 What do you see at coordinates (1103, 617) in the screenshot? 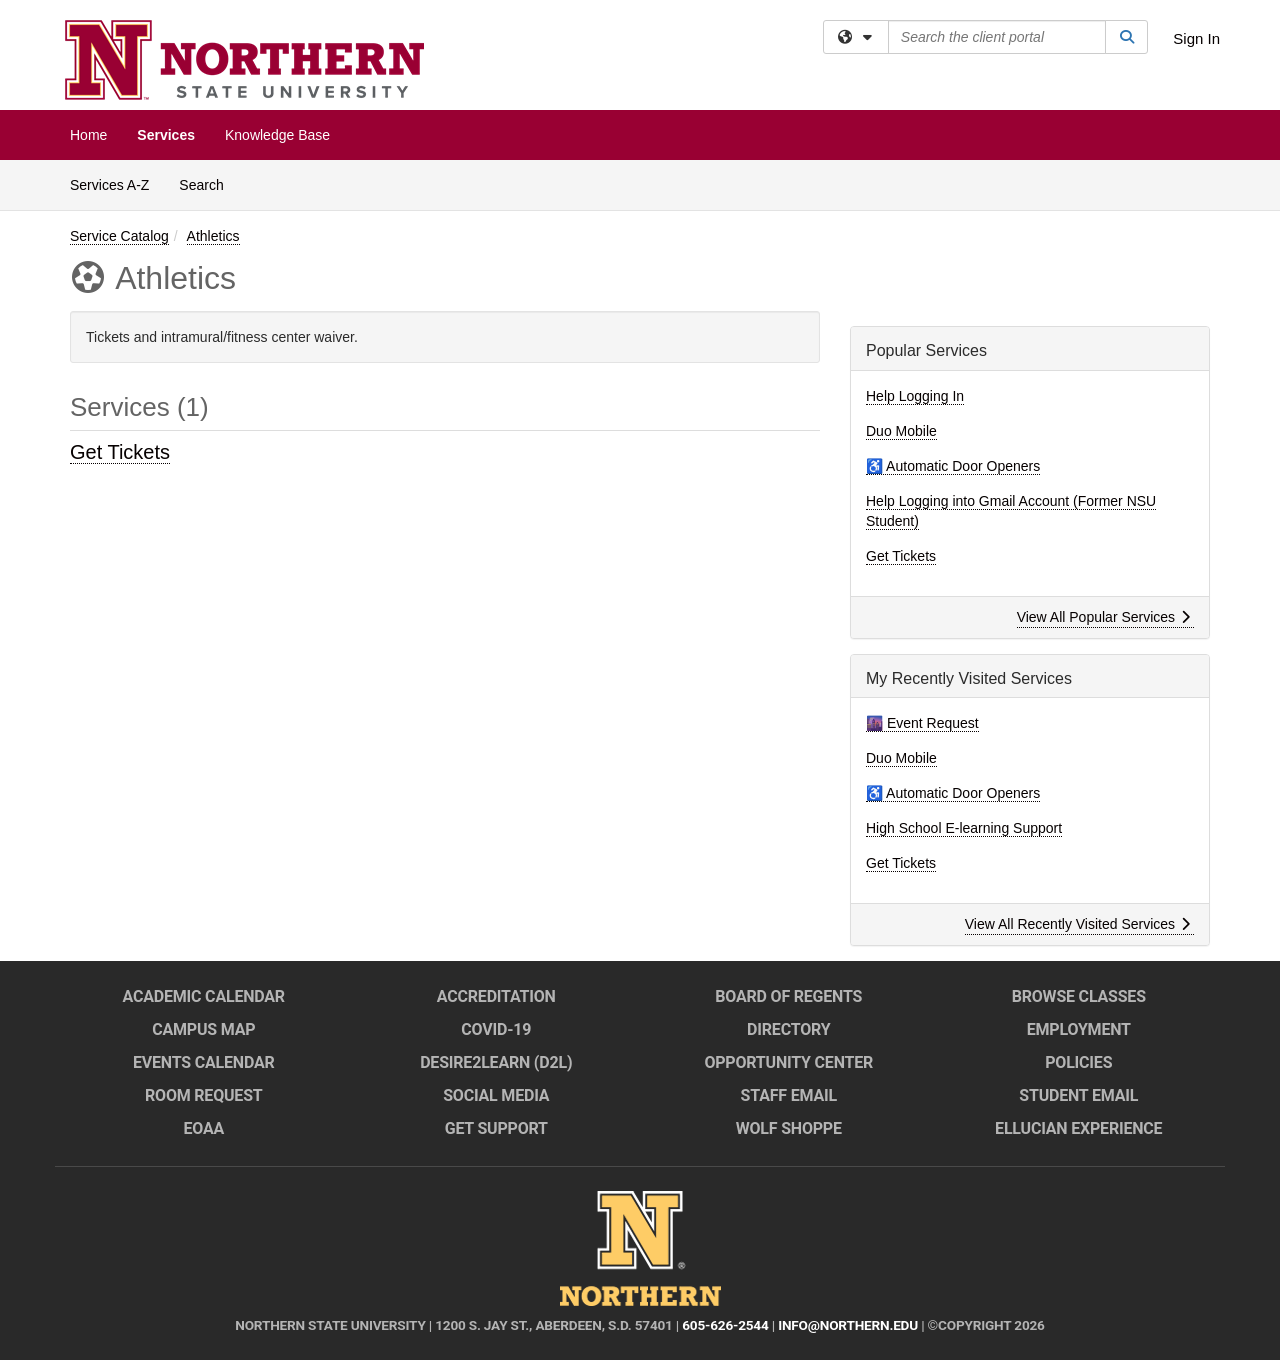
I see `View All Popular Services` at bounding box center [1103, 617].